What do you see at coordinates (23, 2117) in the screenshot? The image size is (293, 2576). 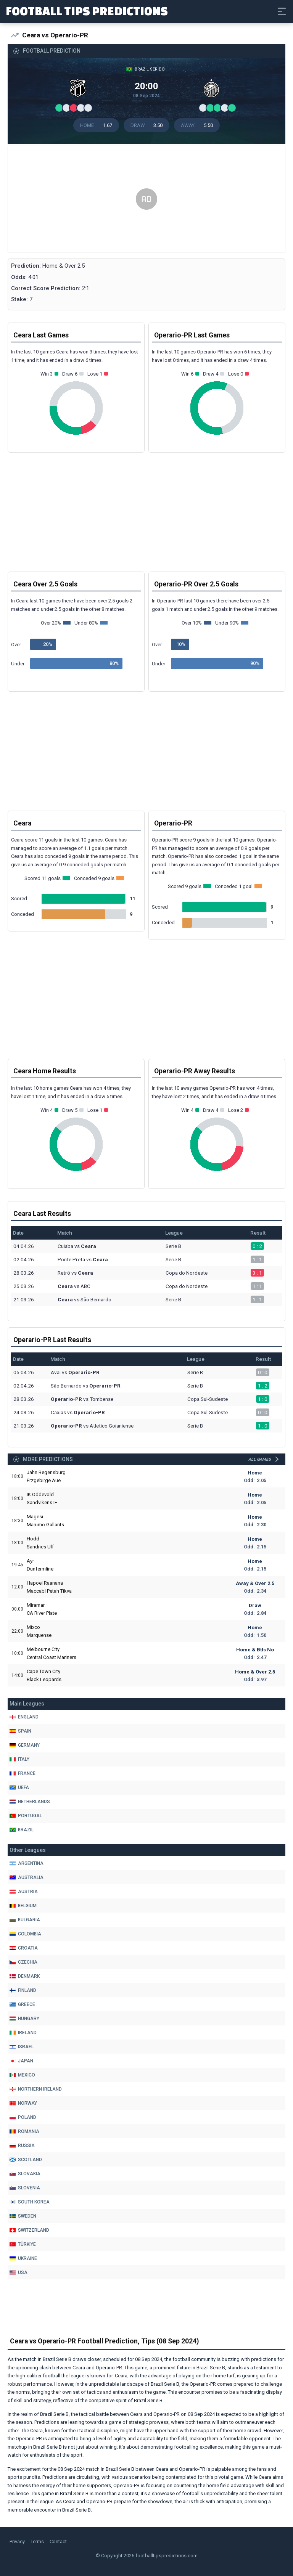 I see `Poland` at bounding box center [23, 2117].